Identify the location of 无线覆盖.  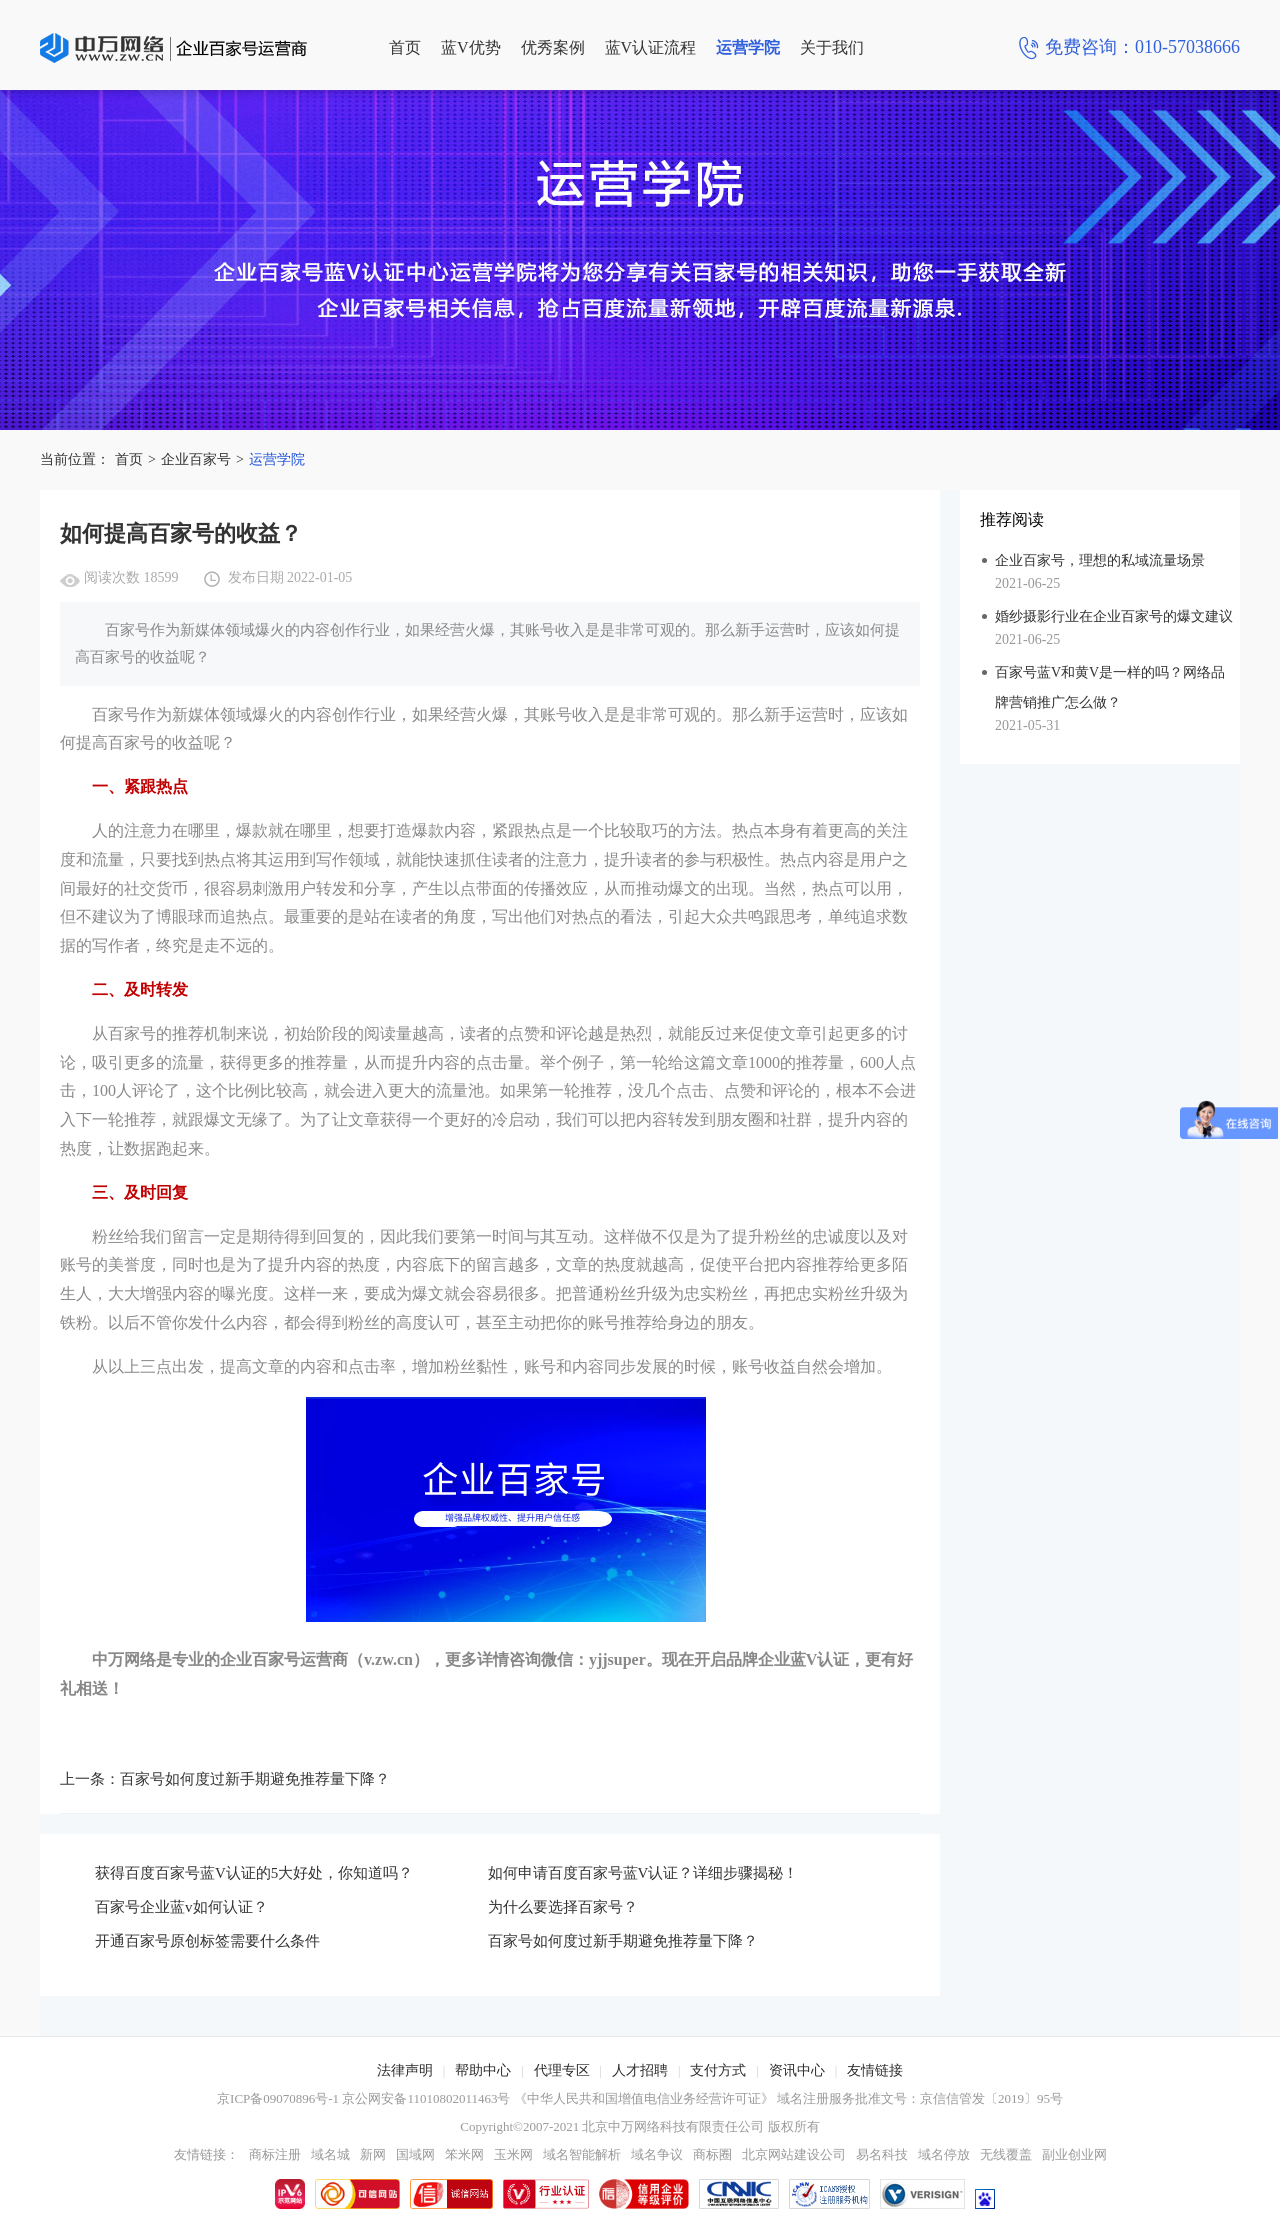
(1006, 2154).